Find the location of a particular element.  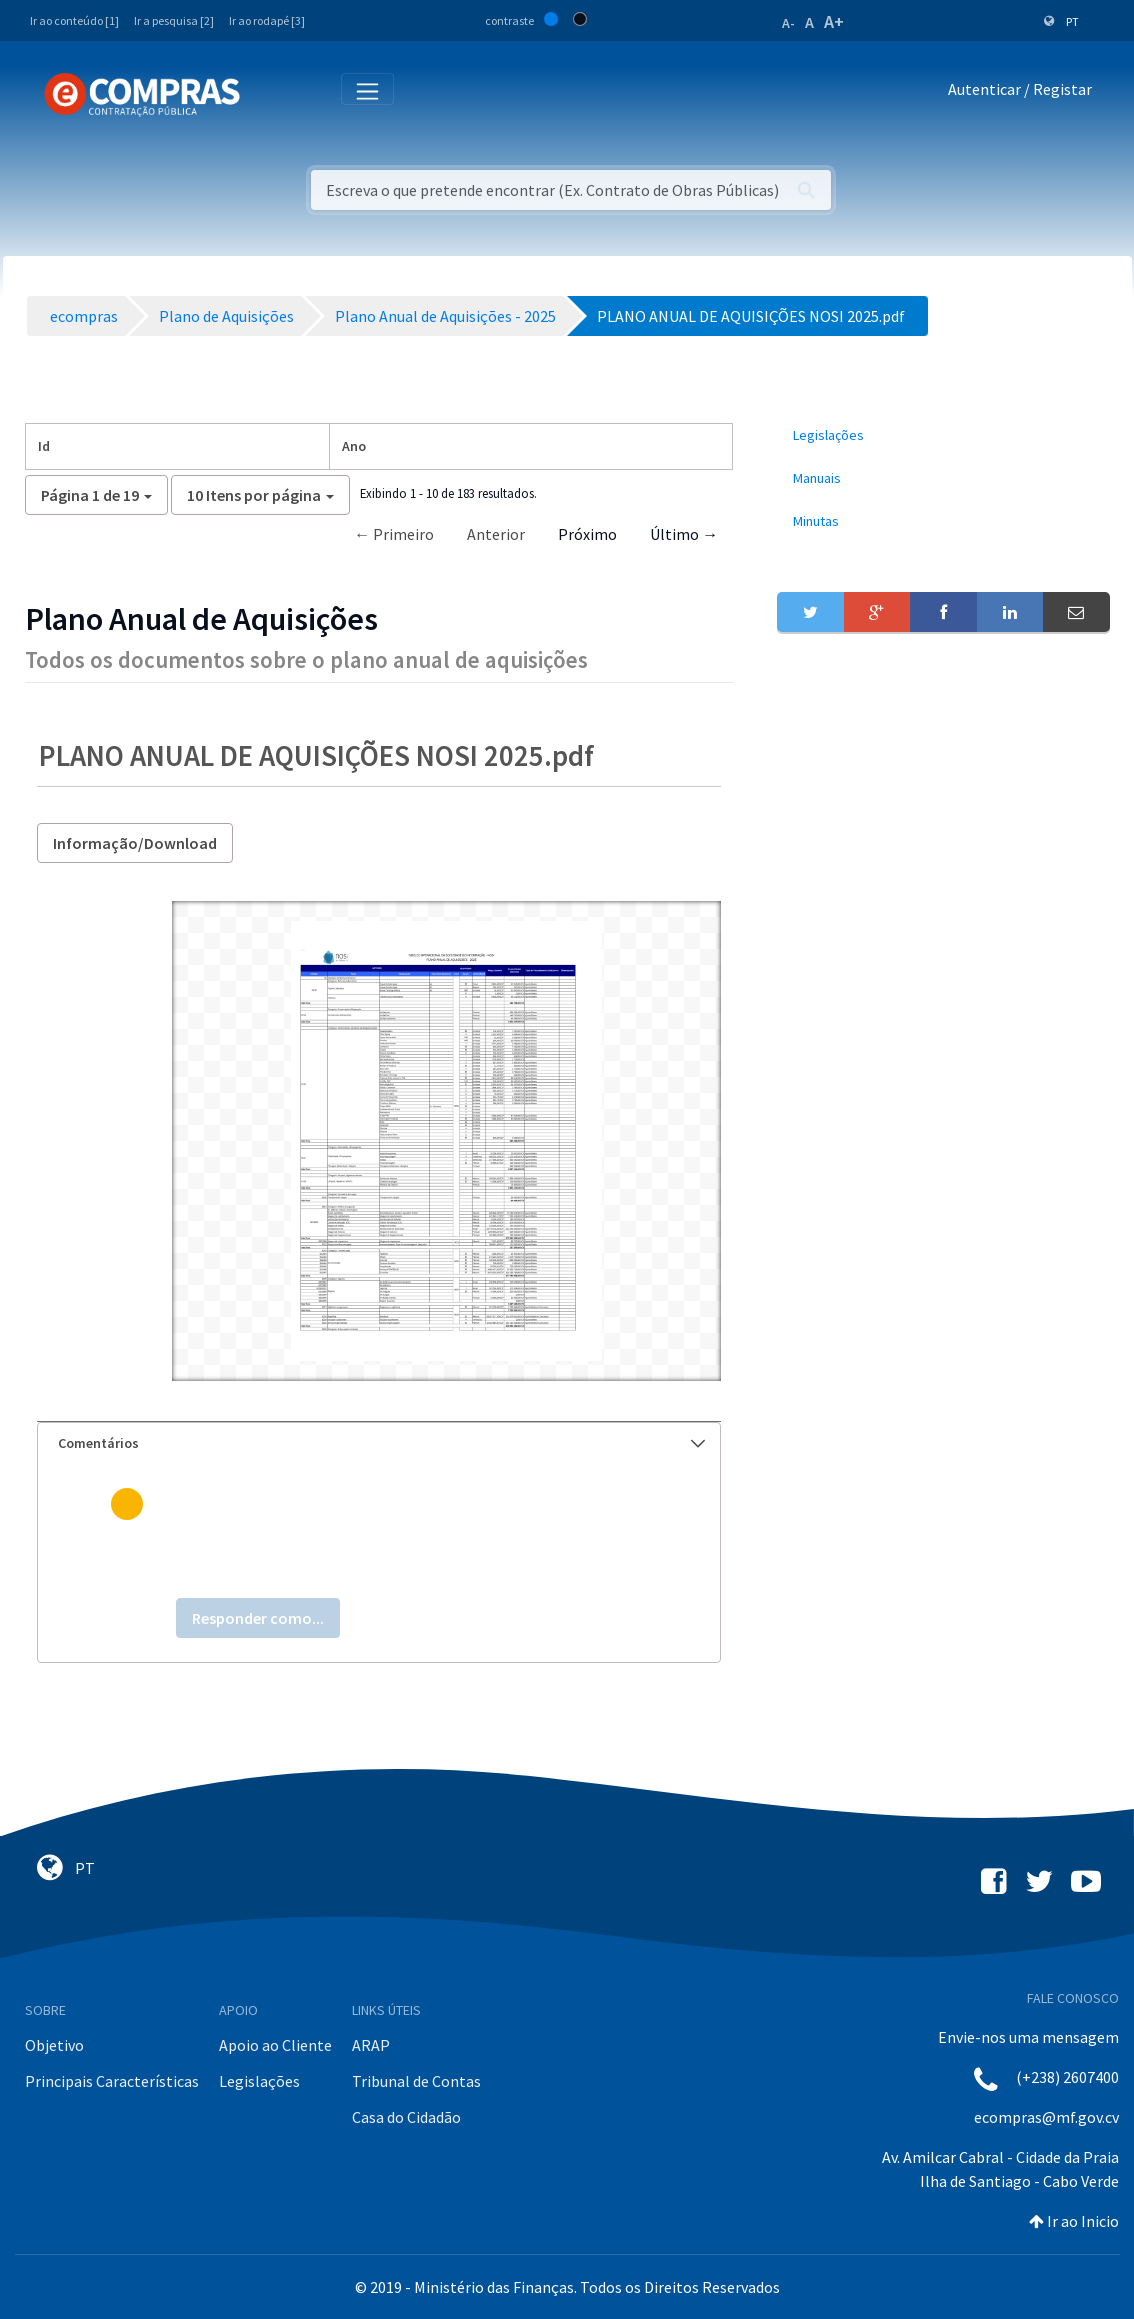

[menuitem] is located at coordinates (943, 435).